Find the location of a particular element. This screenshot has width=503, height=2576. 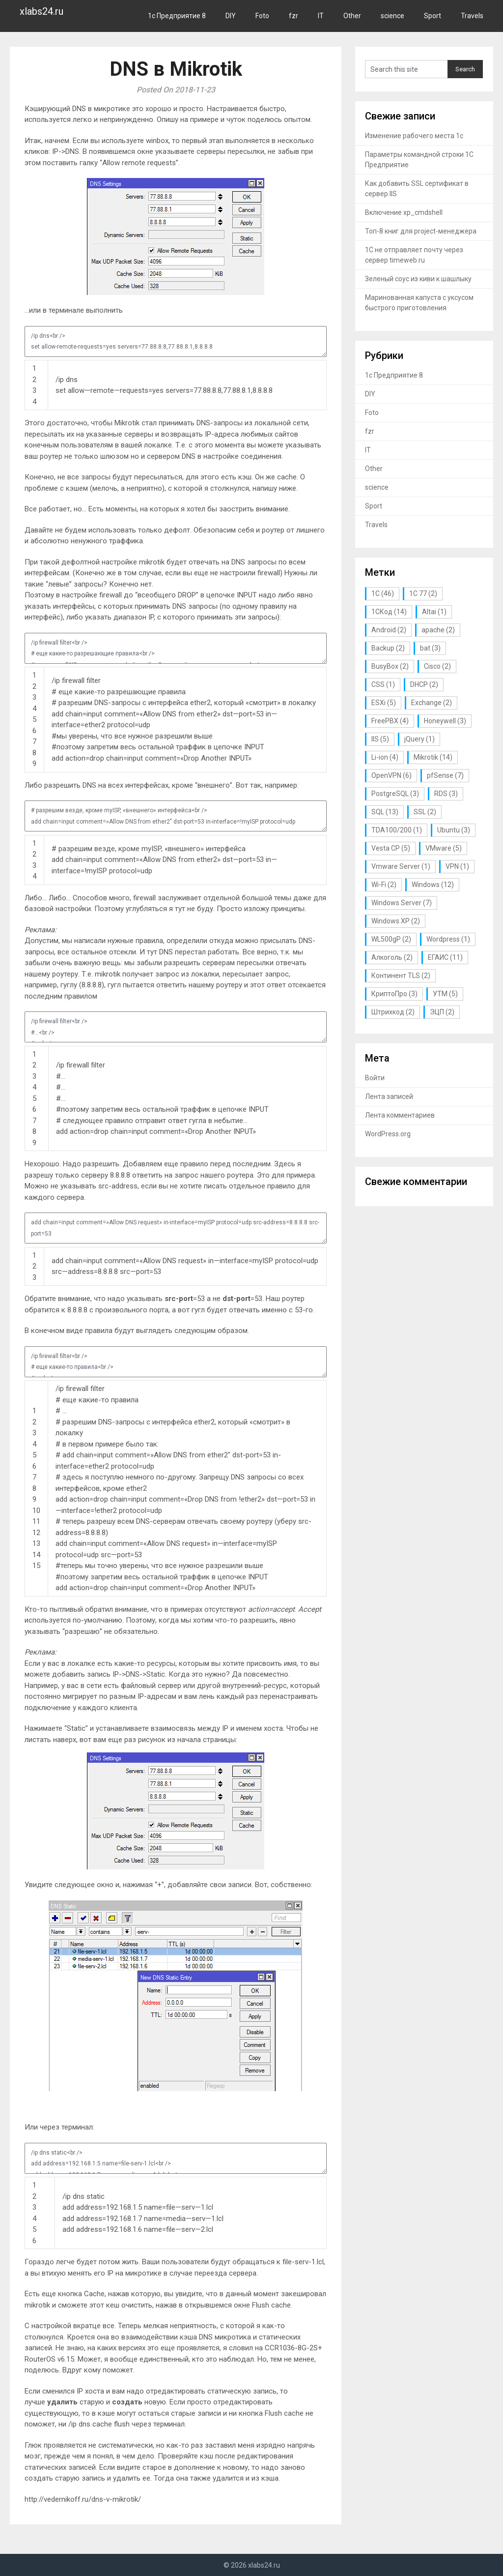

SSL [SSL (2 элемента)] is located at coordinates (425, 812).